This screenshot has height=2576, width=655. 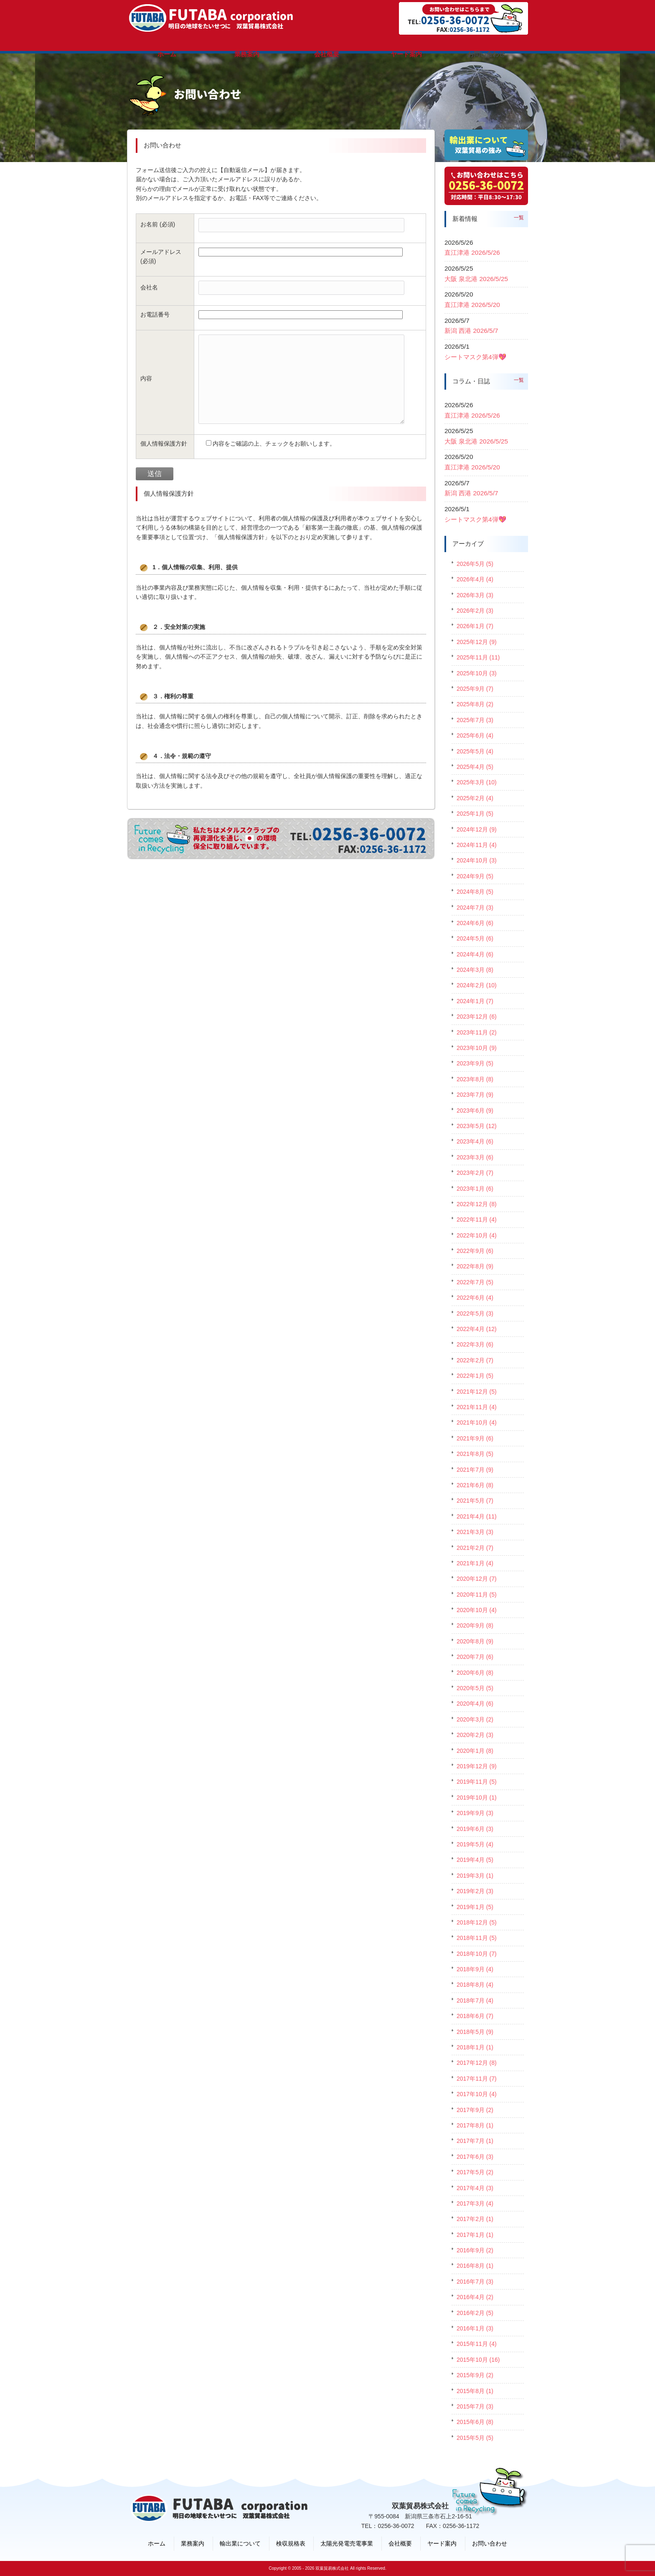 I want to click on 2016年7月 (3), so click(x=475, y=2281).